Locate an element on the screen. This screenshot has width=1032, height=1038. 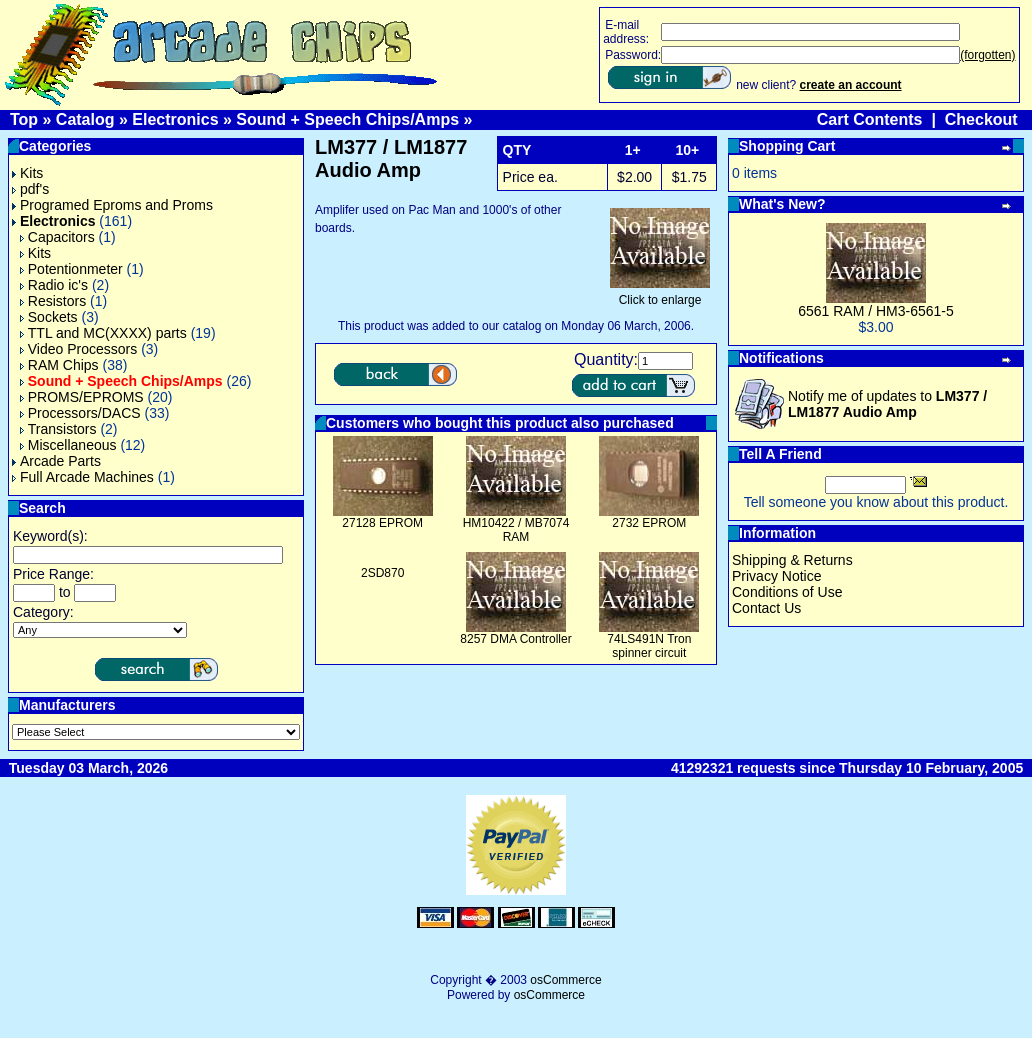
HM10422 / MB7074 RAM is located at coordinates (516, 530).